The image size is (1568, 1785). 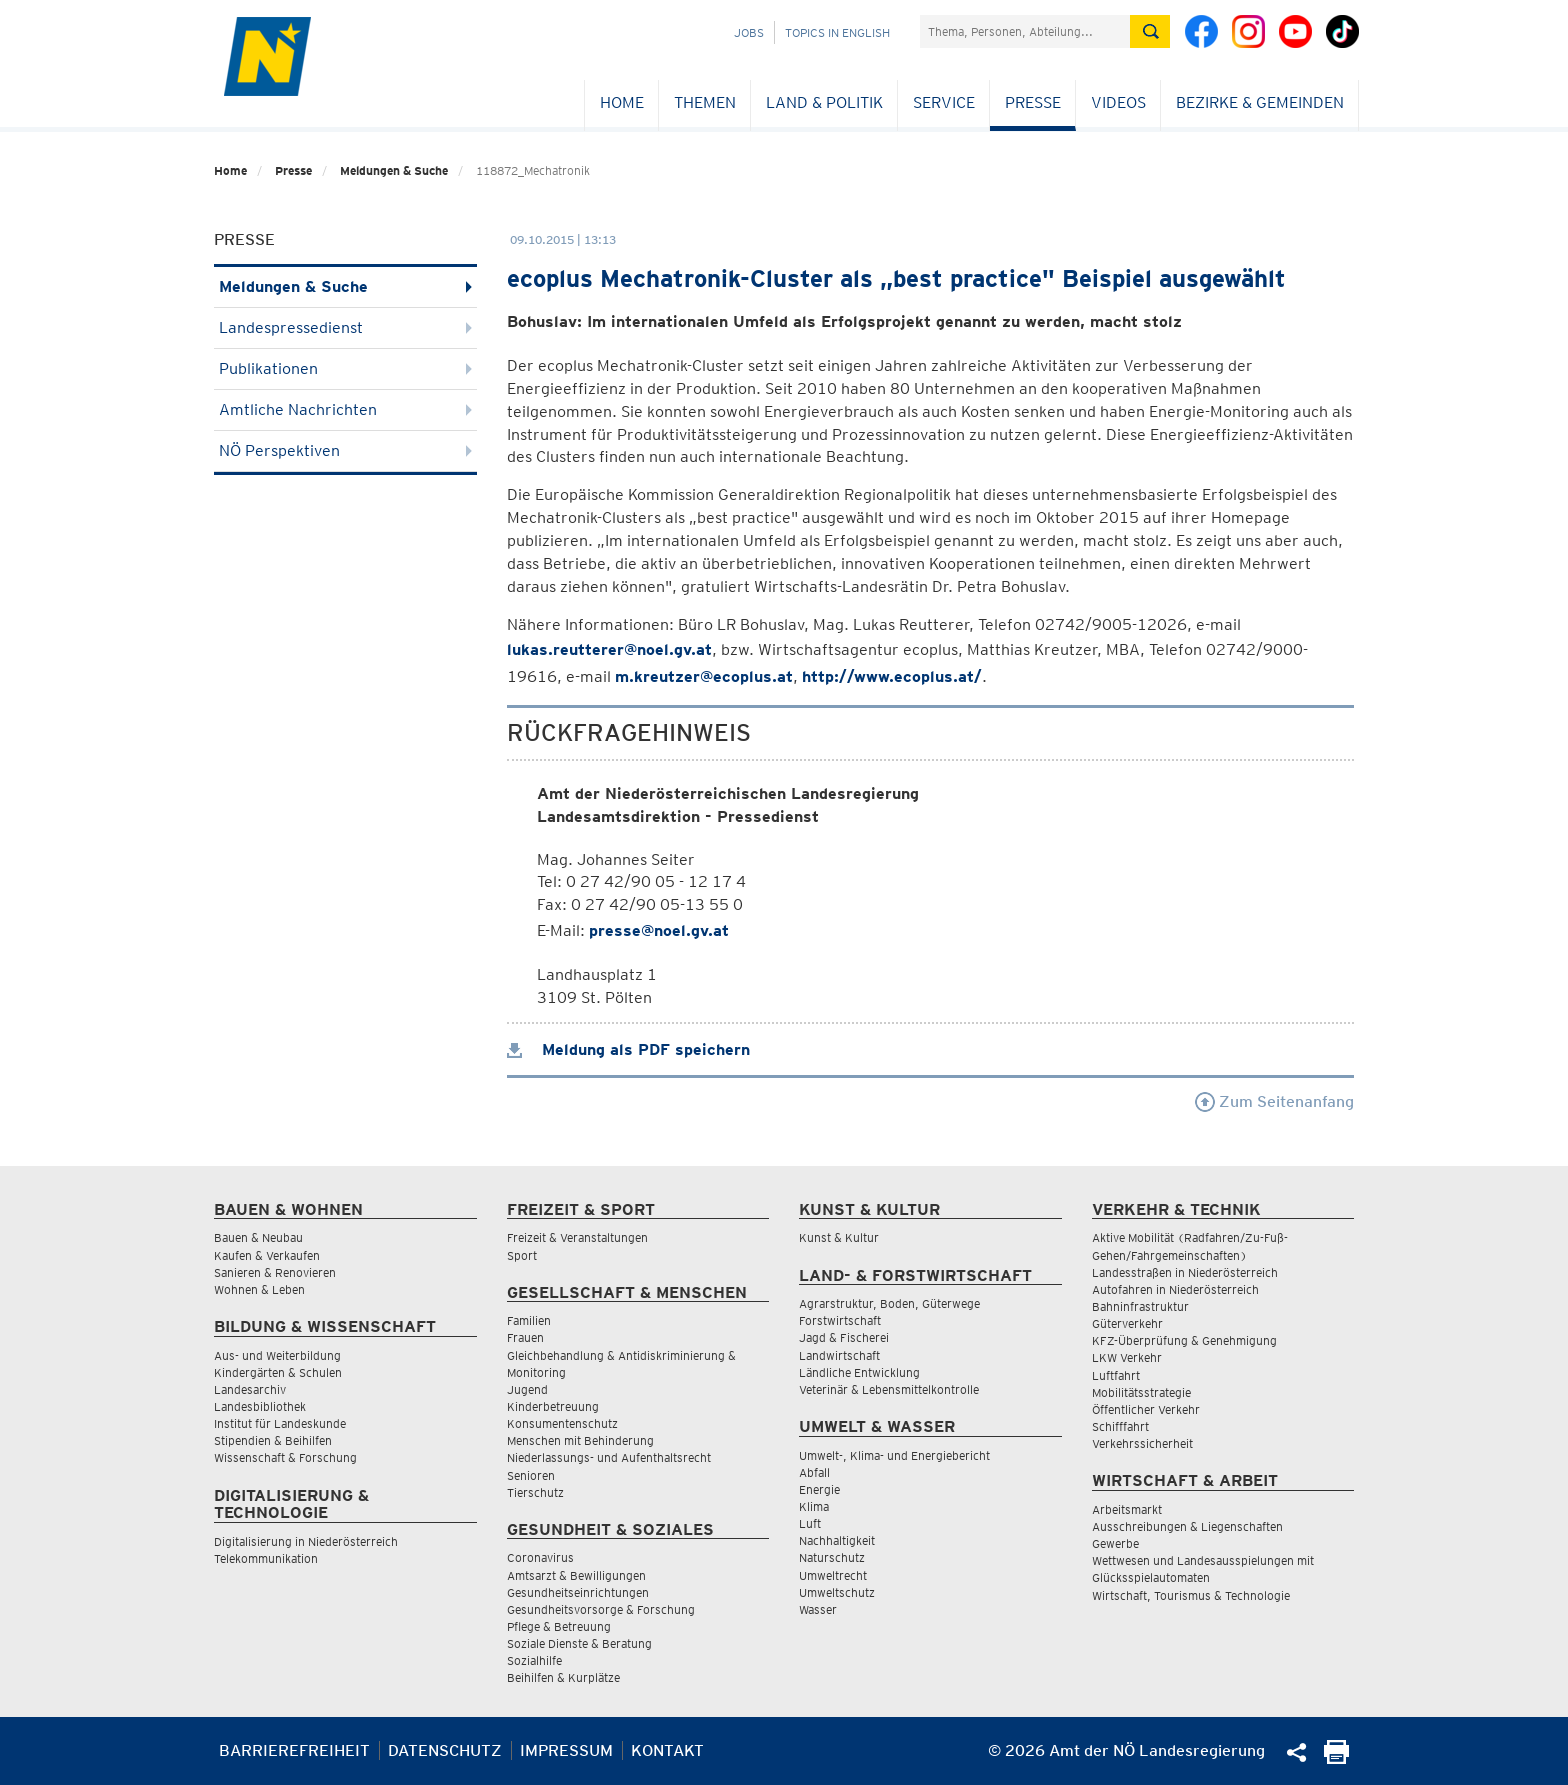 What do you see at coordinates (531, 1475) in the screenshot?
I see `Senioren` at bounding box center [531, 1475].